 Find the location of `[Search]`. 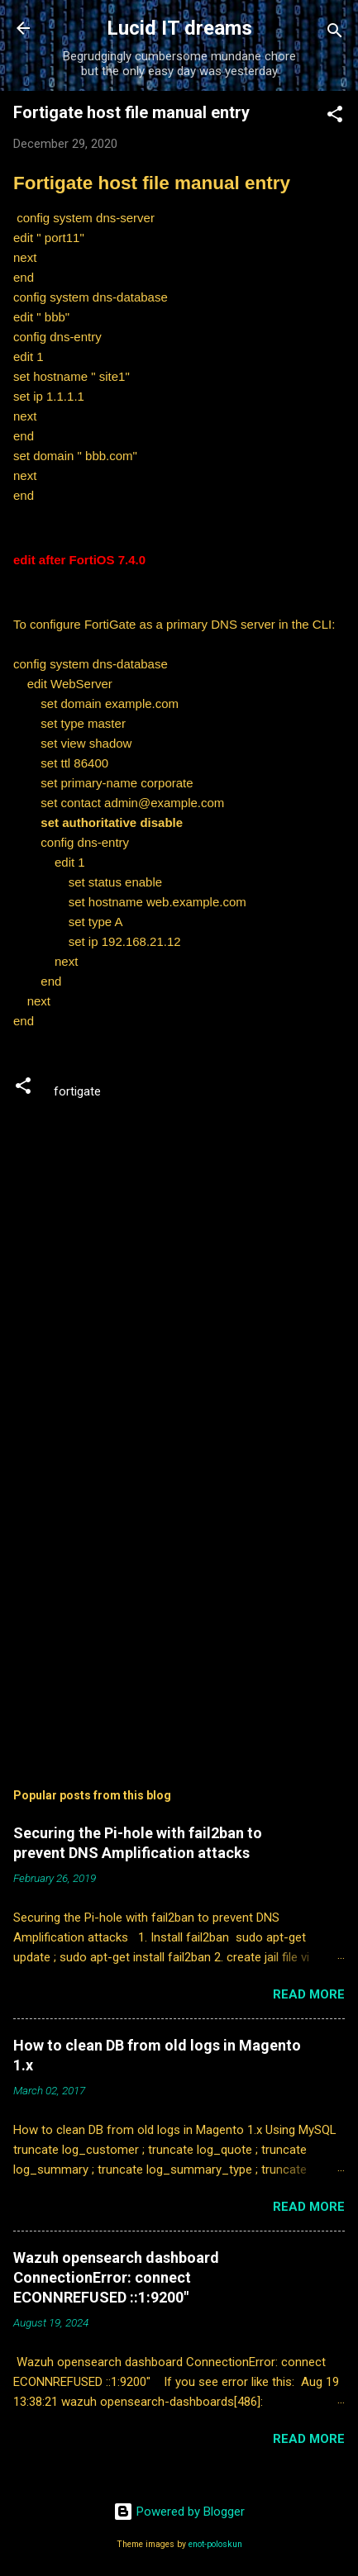

[Search] is located at coordinates (335, 33).